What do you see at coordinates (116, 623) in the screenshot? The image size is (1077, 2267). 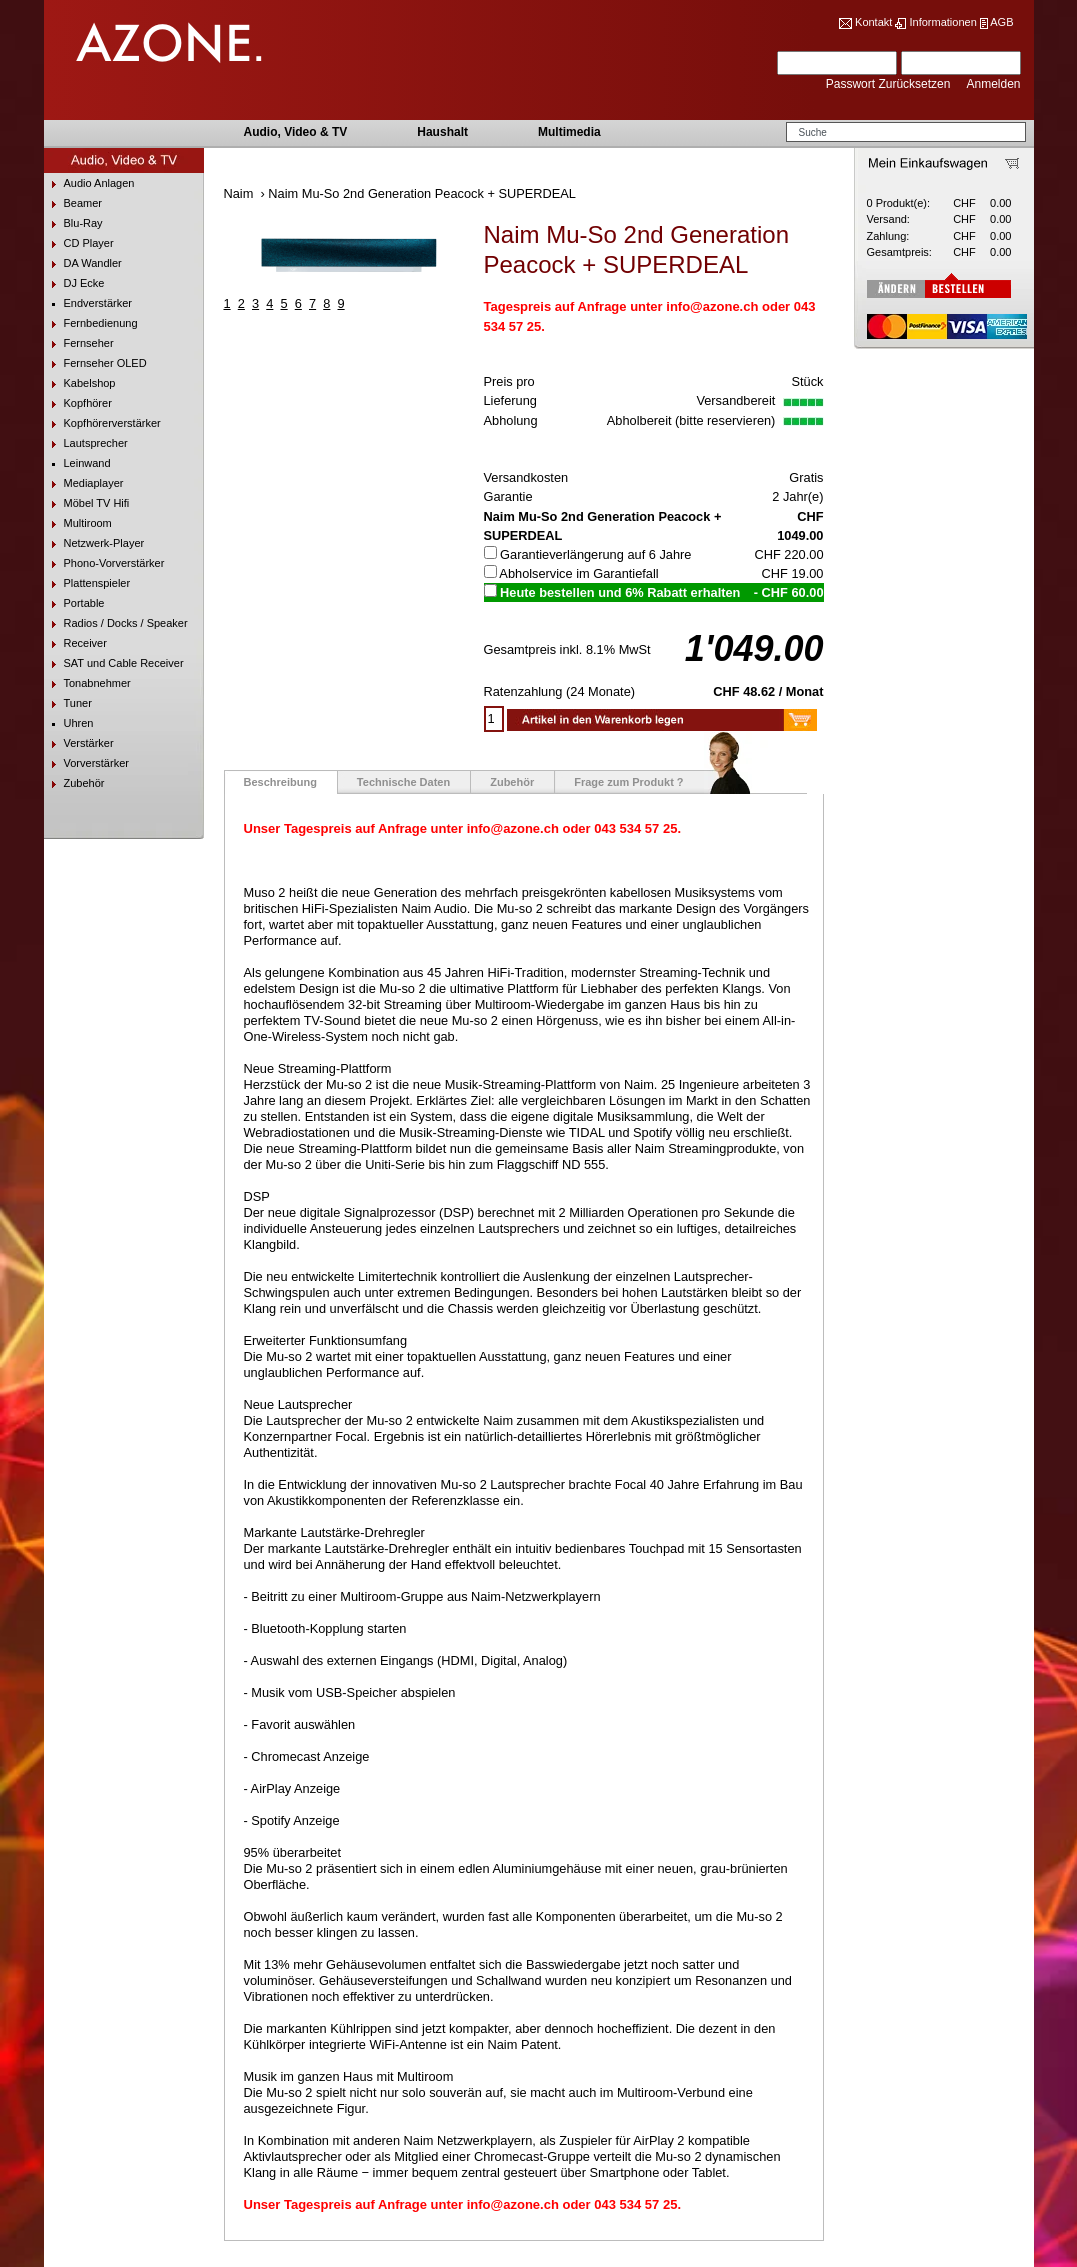 I see `Radios / Docks / Speaker` at bounding box center [116, 623].